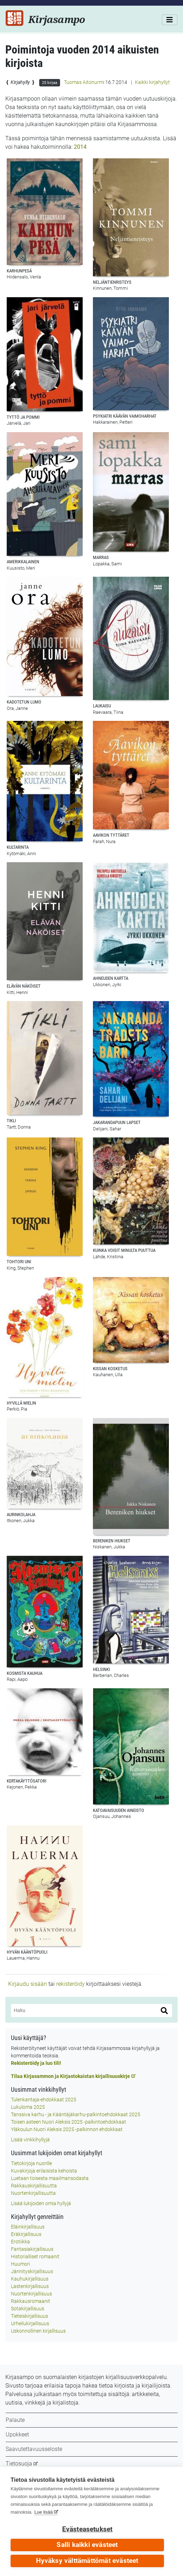  What do you see at coordinates (43, 2512) in the screenshot?
I see `Lue lisää` at bounding box center [43, 2512].